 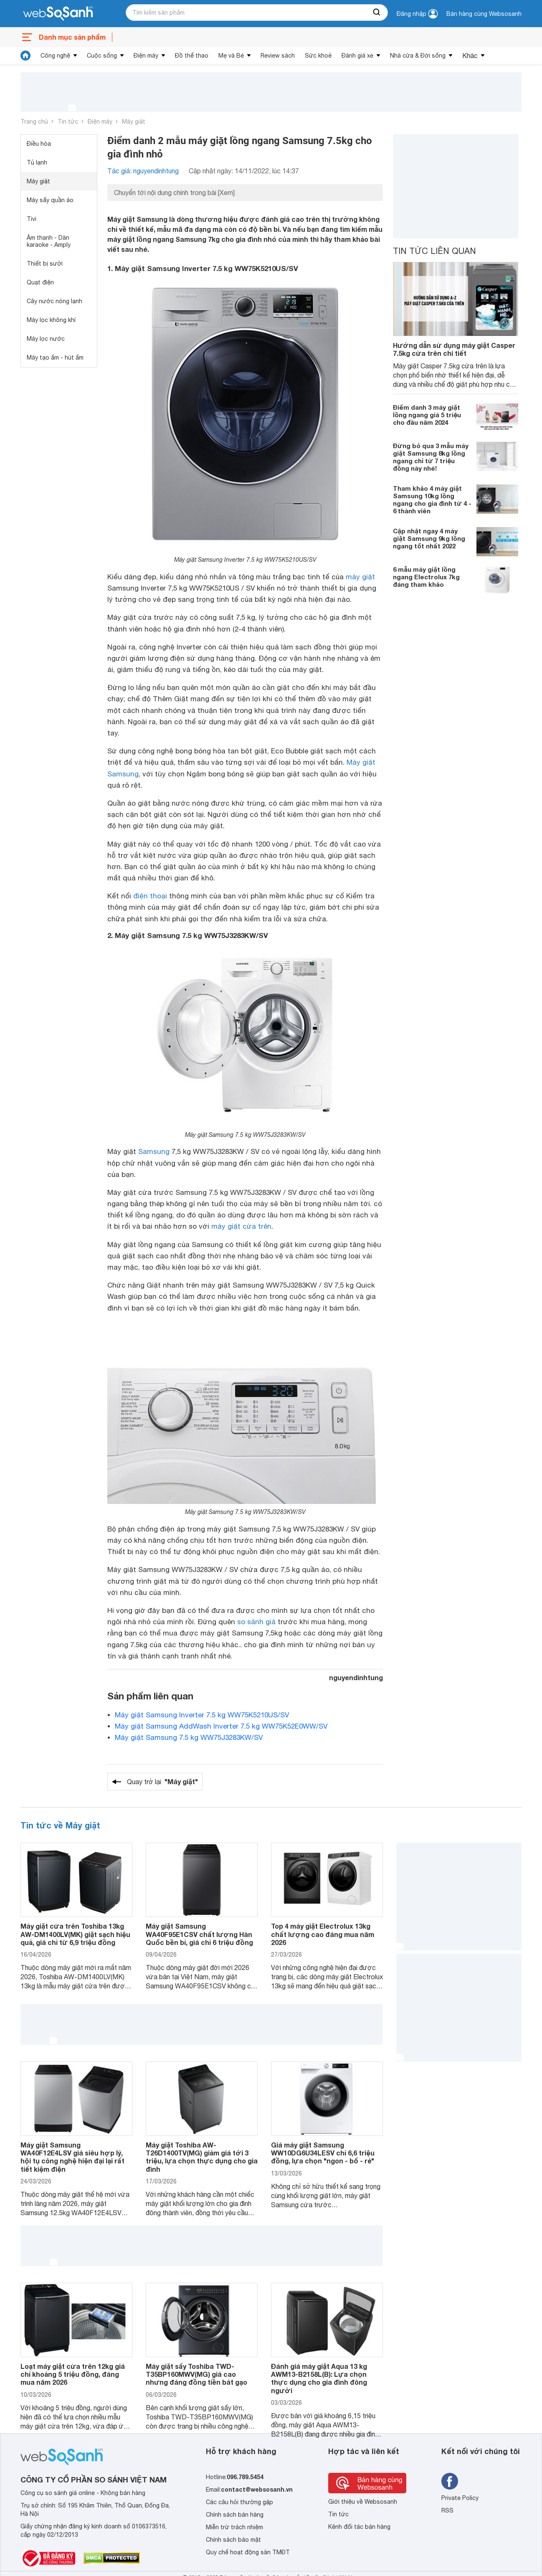 What do you see at coordinates (50, 200) in the screenshot?
I see `Máy sấy quần áo` at bounding box center [50, 200].